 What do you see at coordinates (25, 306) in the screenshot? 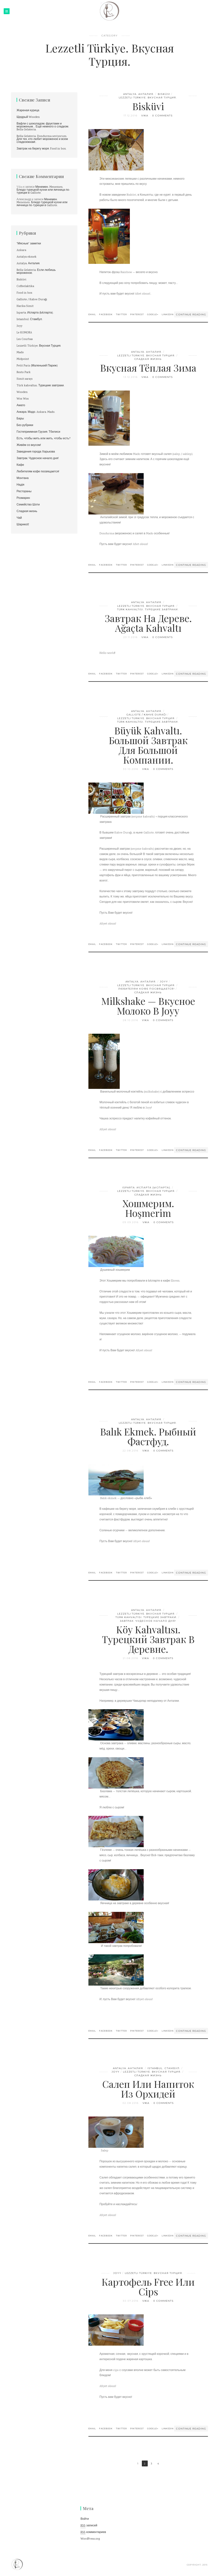
I see `Harika Simit` at bounding box center [25, 306].